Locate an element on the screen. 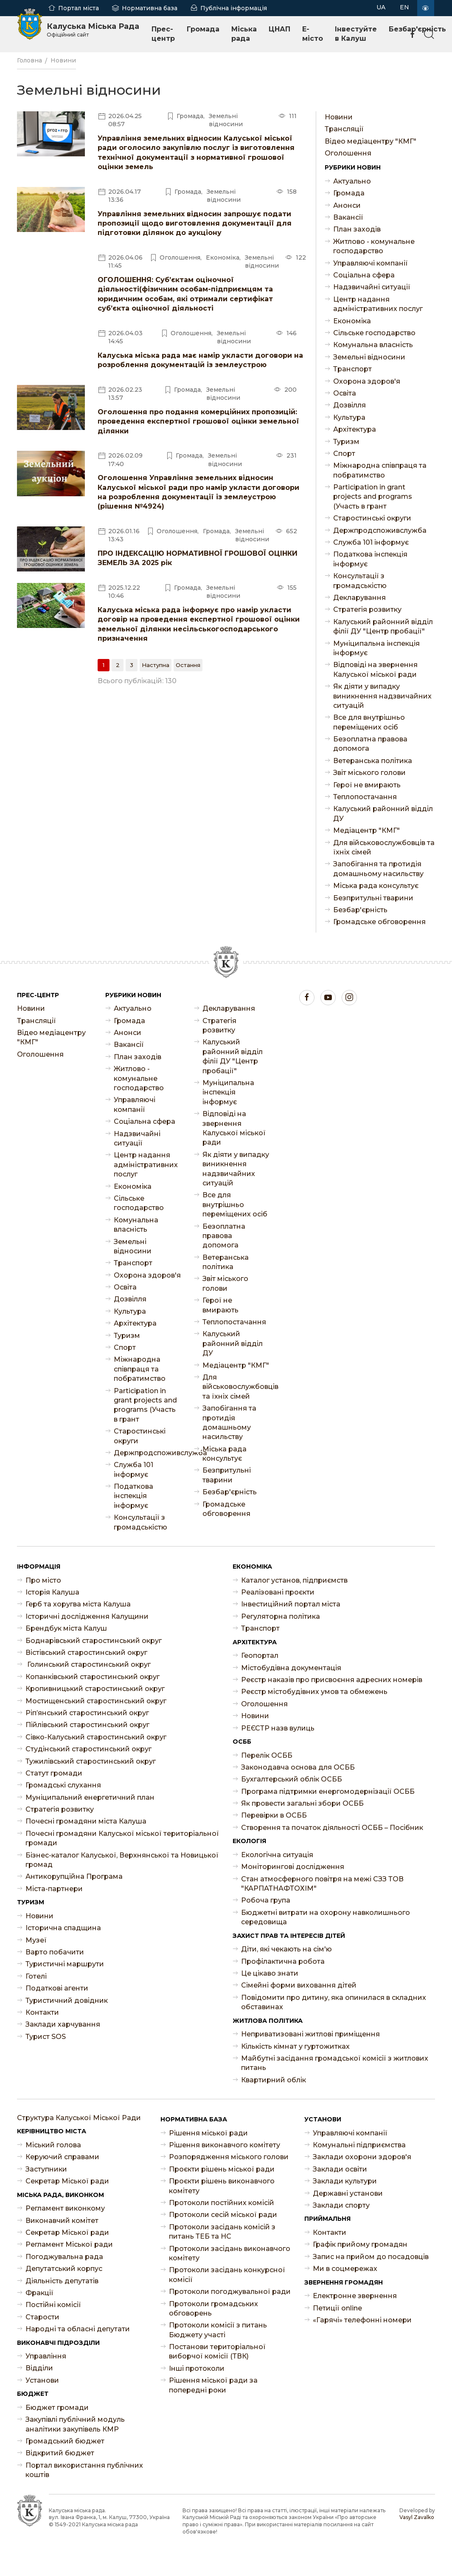  Тужилівський старостинський округ is located at coordinates (90, 1761).